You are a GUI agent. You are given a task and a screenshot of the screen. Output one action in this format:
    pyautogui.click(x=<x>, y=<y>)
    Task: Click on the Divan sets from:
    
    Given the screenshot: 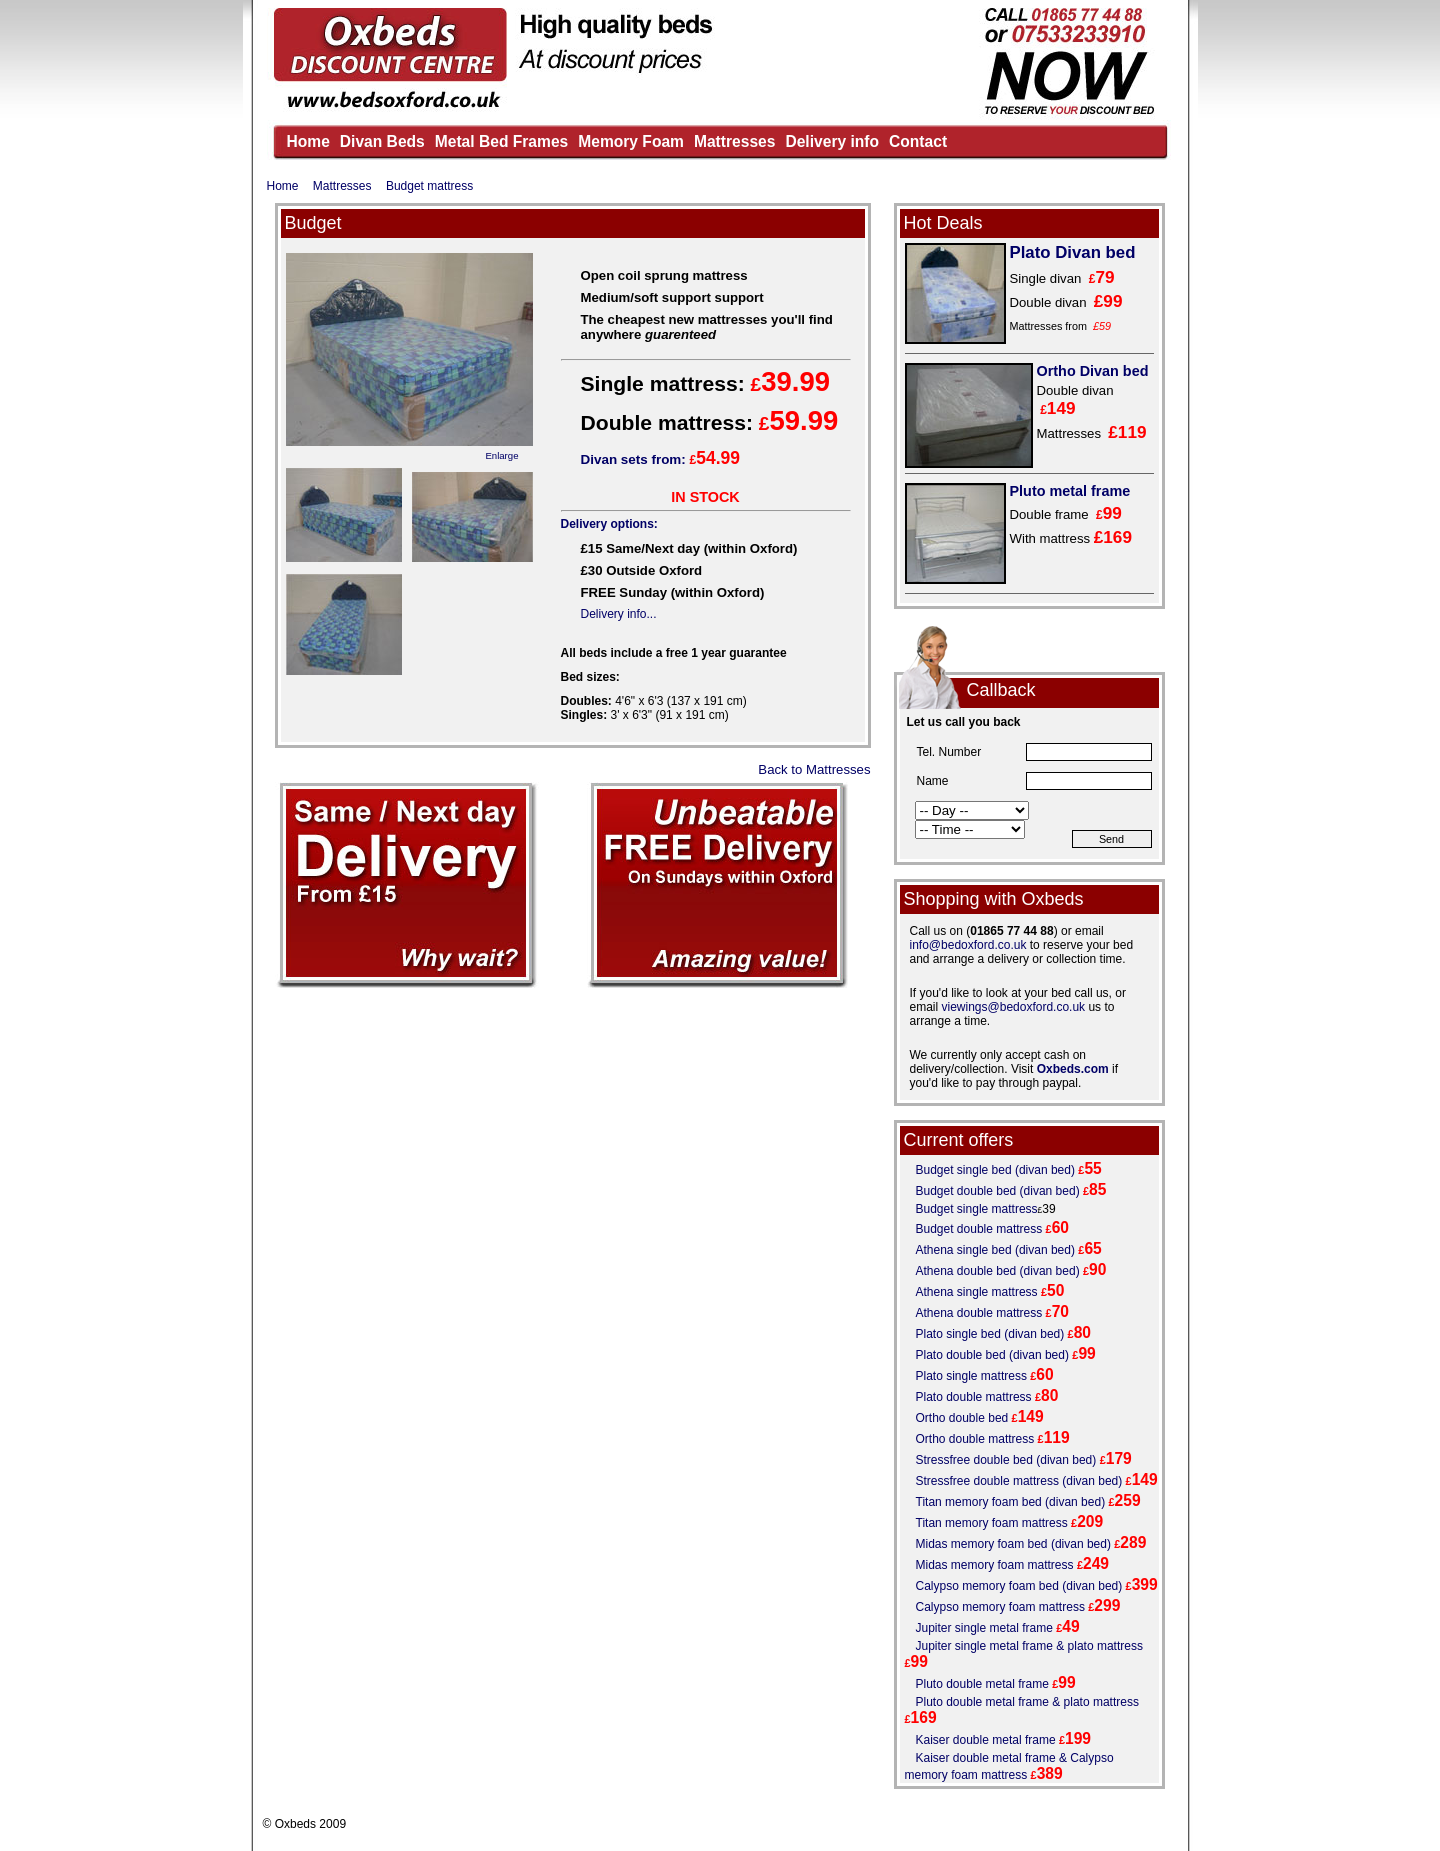 What is the action you would take?
    pyautogui.click(x=661, y=459)
    